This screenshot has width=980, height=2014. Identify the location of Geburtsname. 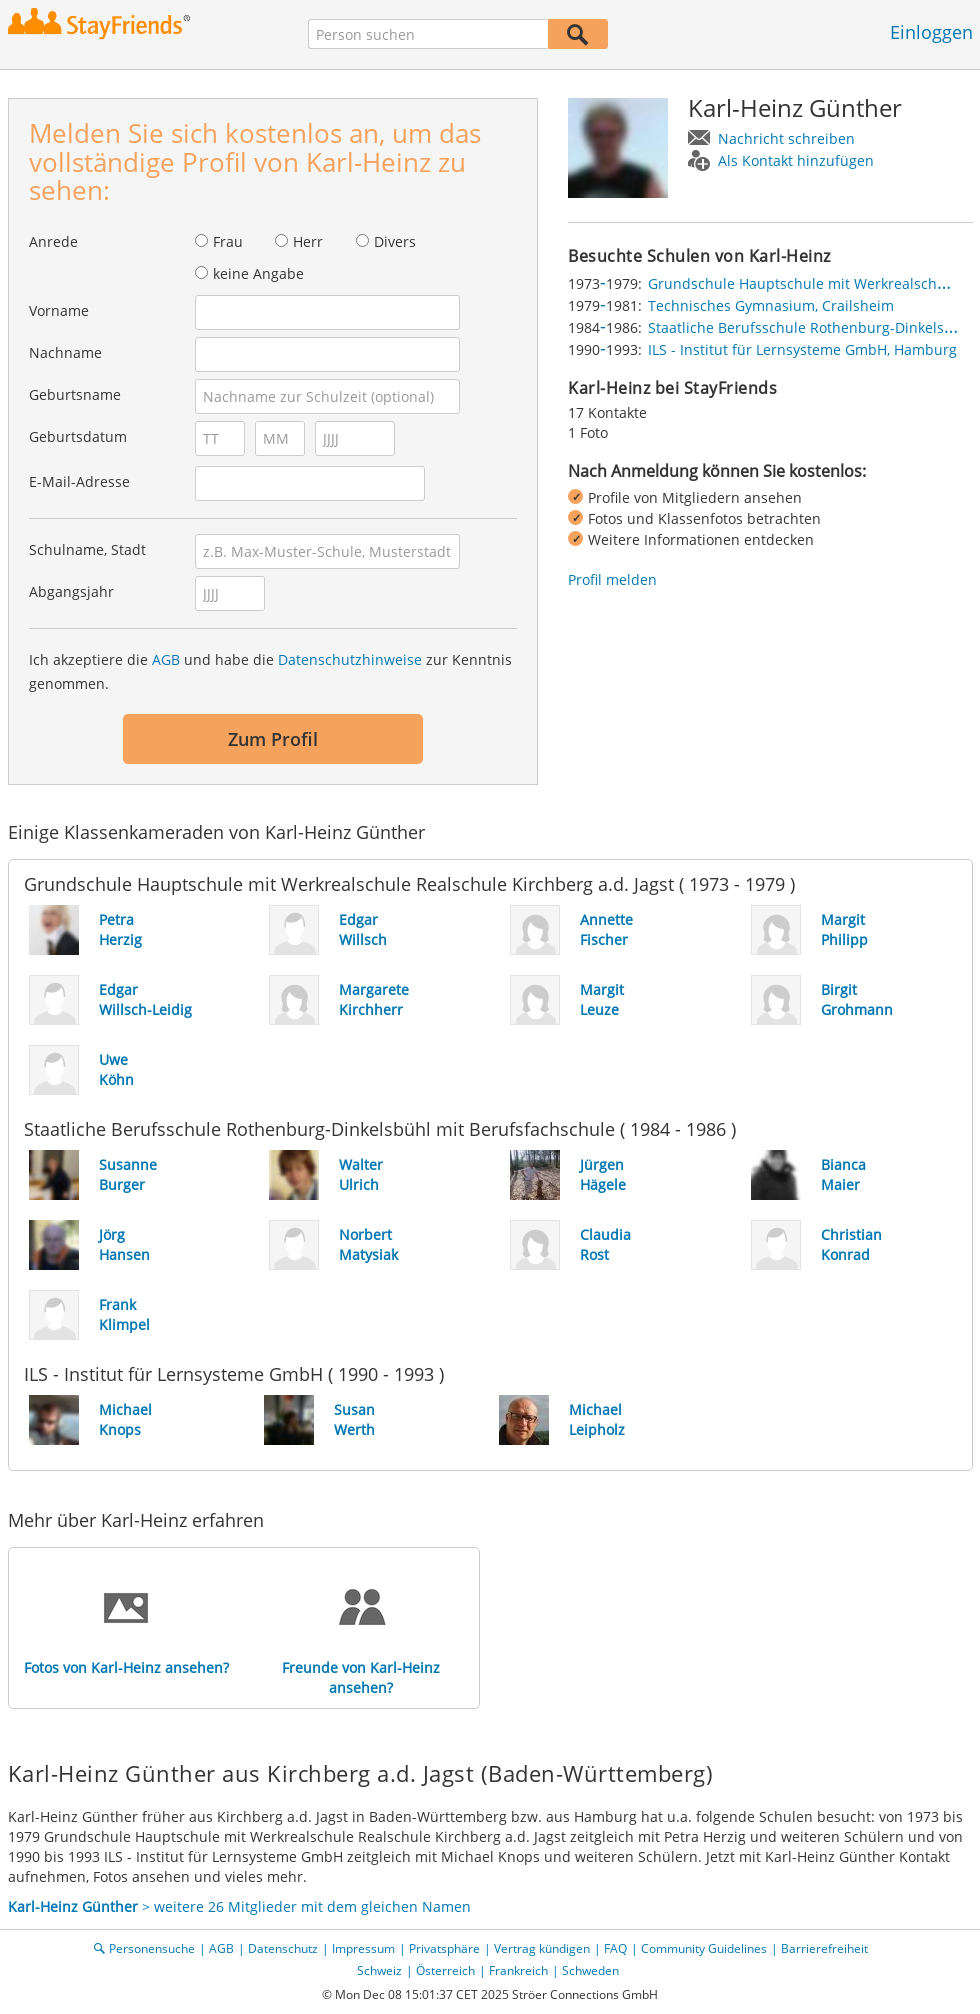
(75, 394).